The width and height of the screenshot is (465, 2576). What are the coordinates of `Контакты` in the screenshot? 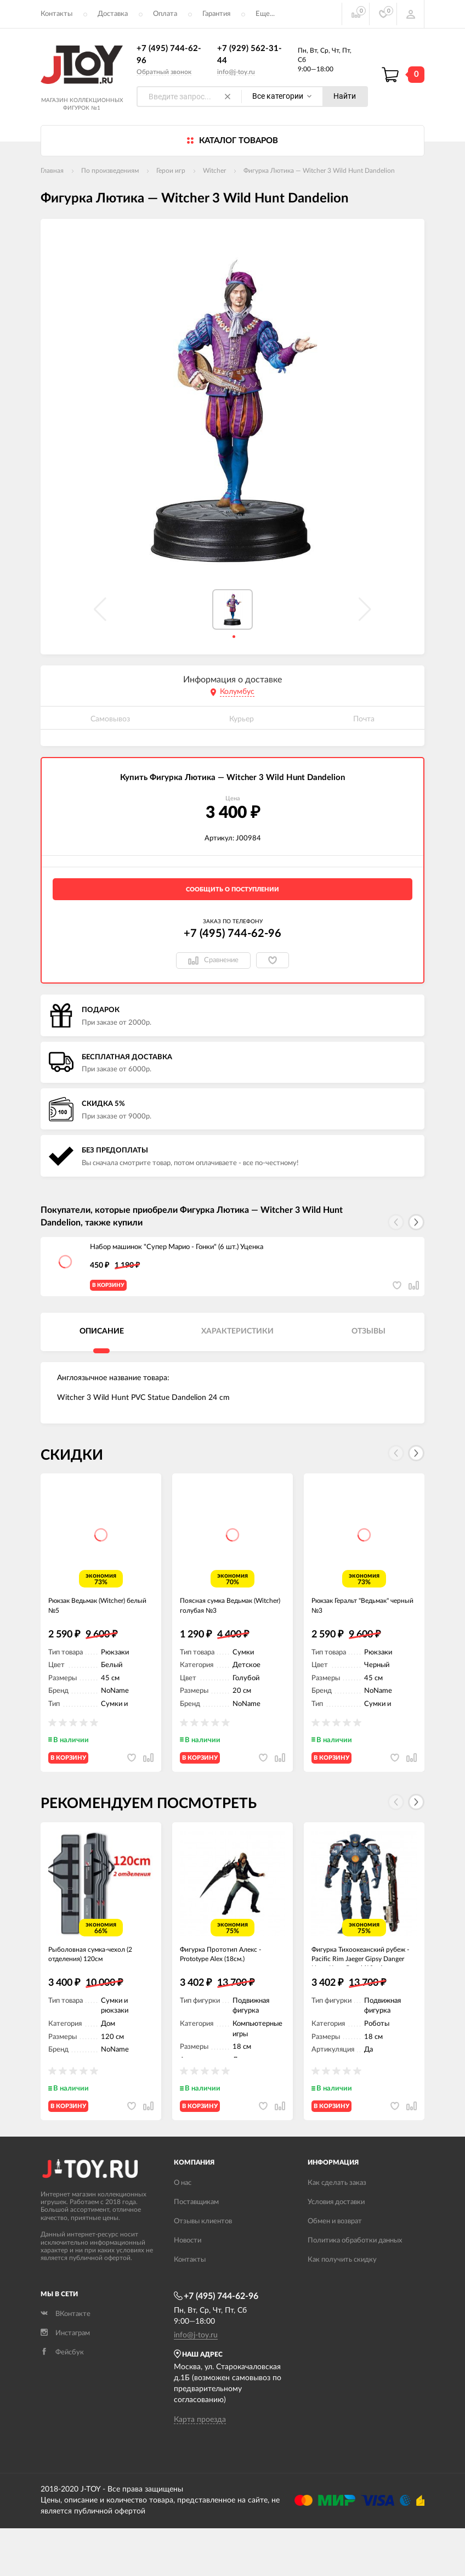 It's located at (56, 14).